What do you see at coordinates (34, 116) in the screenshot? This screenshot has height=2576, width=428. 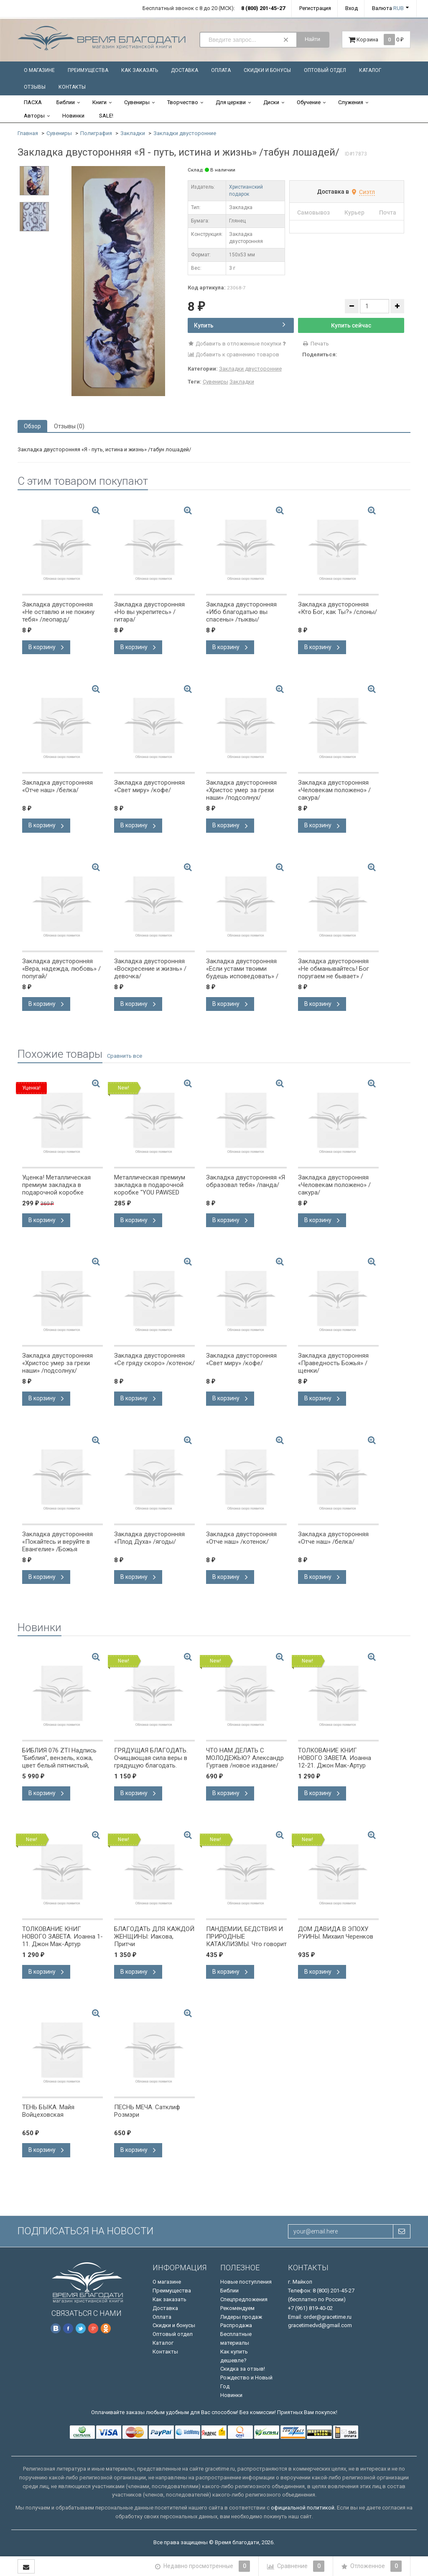 I see `Авторы` at bounding box center [34, 116].